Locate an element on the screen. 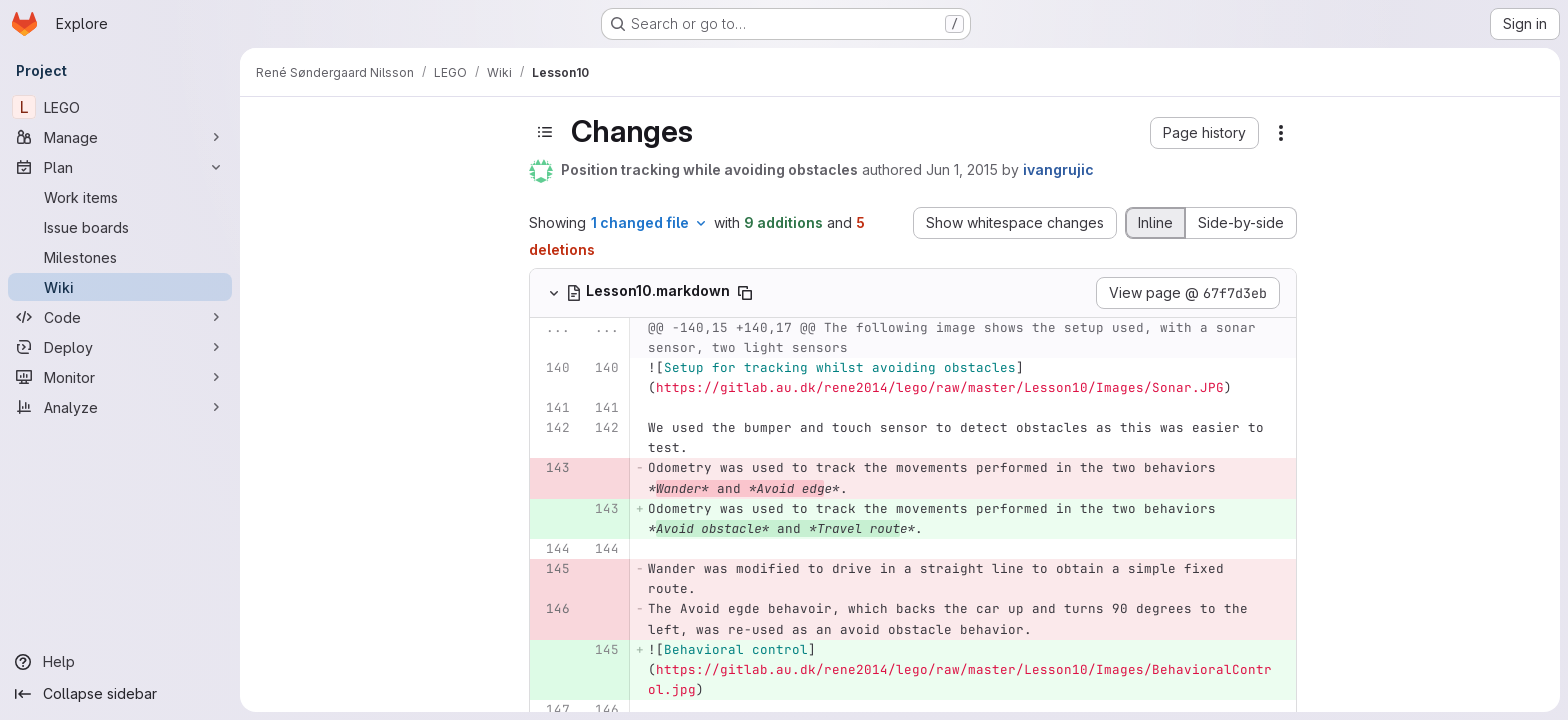 The height and width of the screenshot is (720, 1568). [Close sidebar] is located at coordinates (276, 125).